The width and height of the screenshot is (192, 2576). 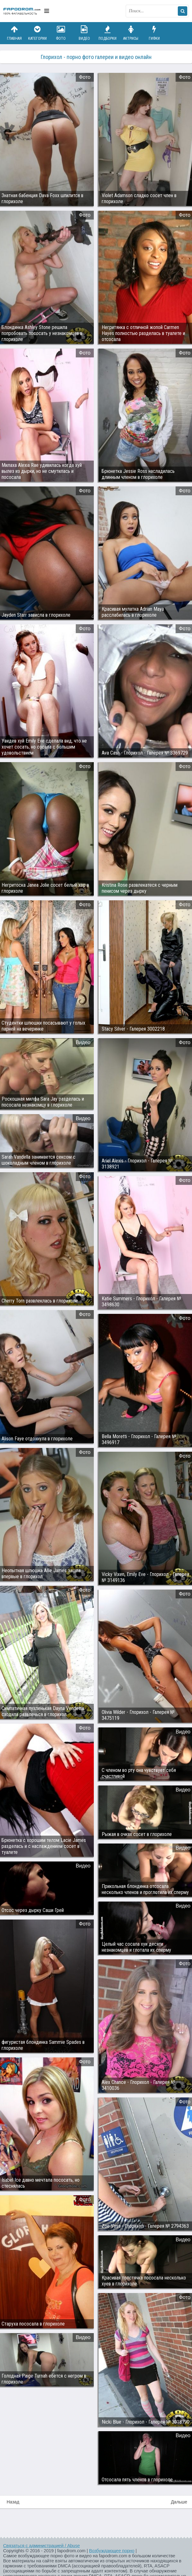 I want to click on Фото, so click(x=61, y=33).